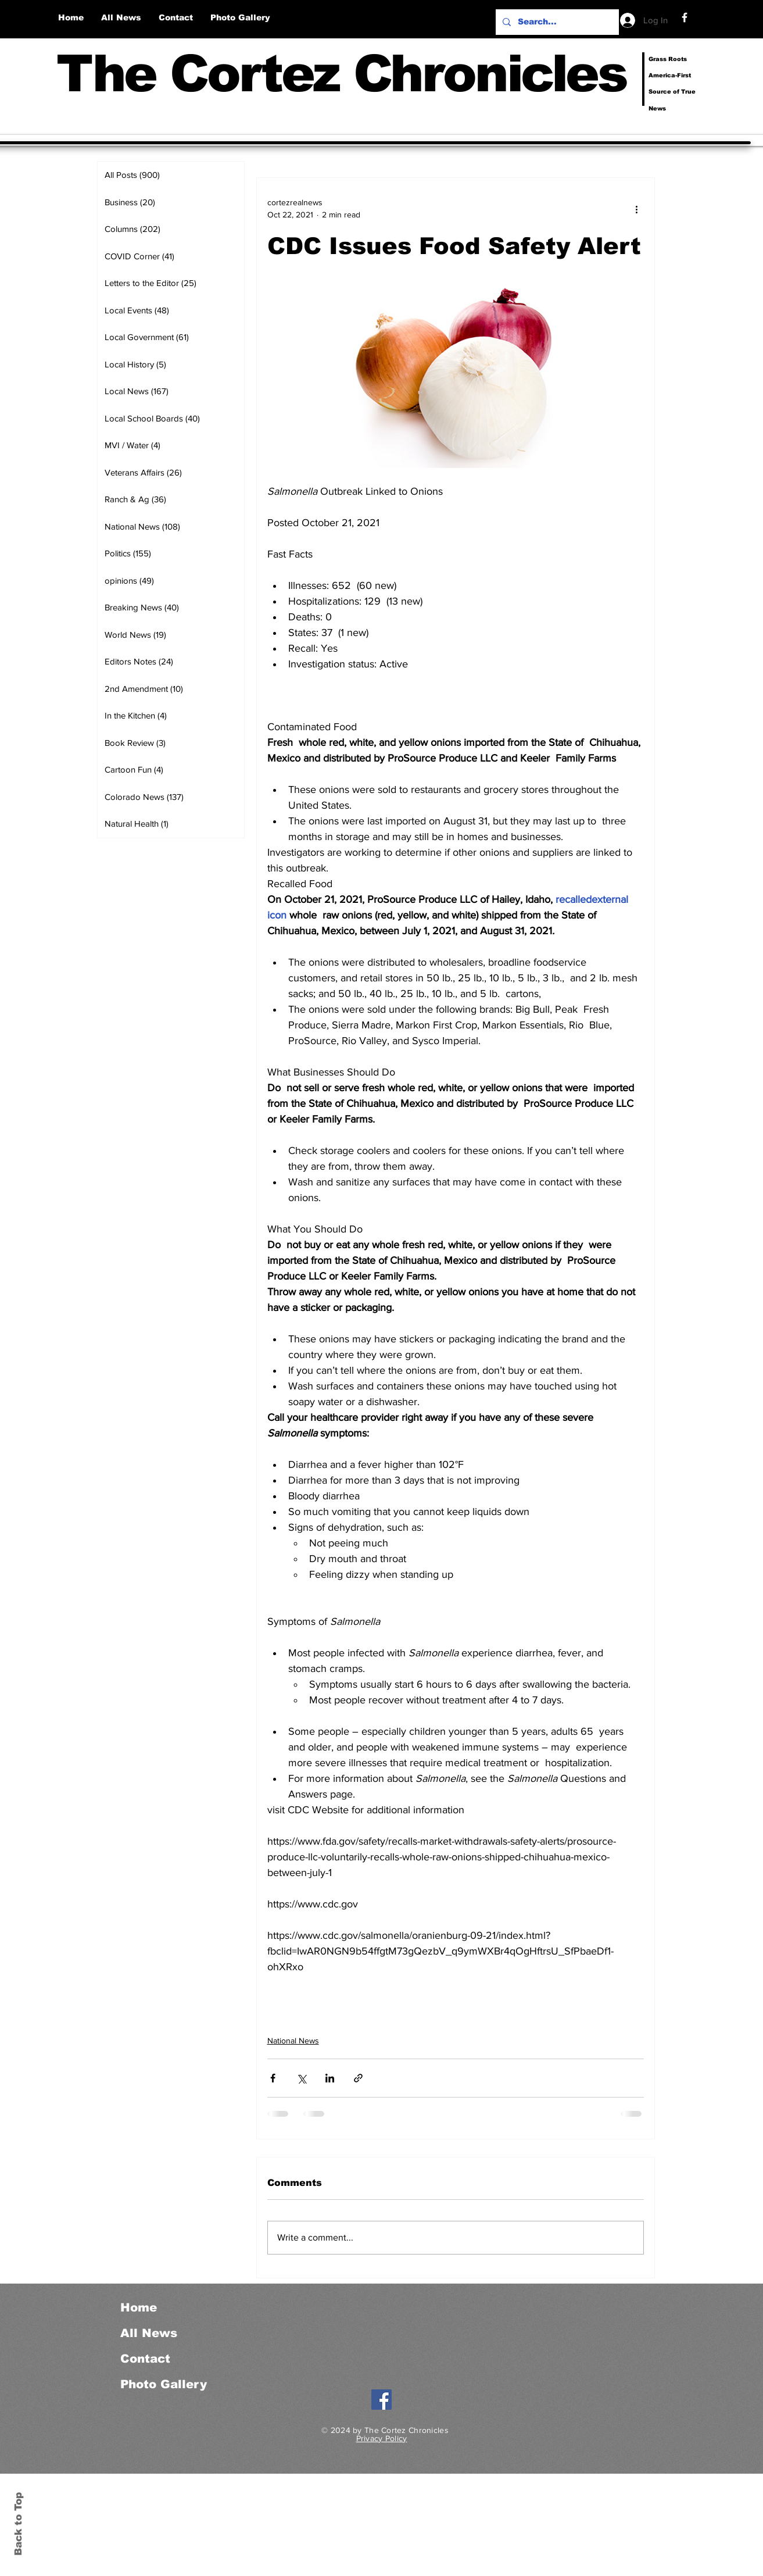  I want to click on [More actions], so click(637, 209).